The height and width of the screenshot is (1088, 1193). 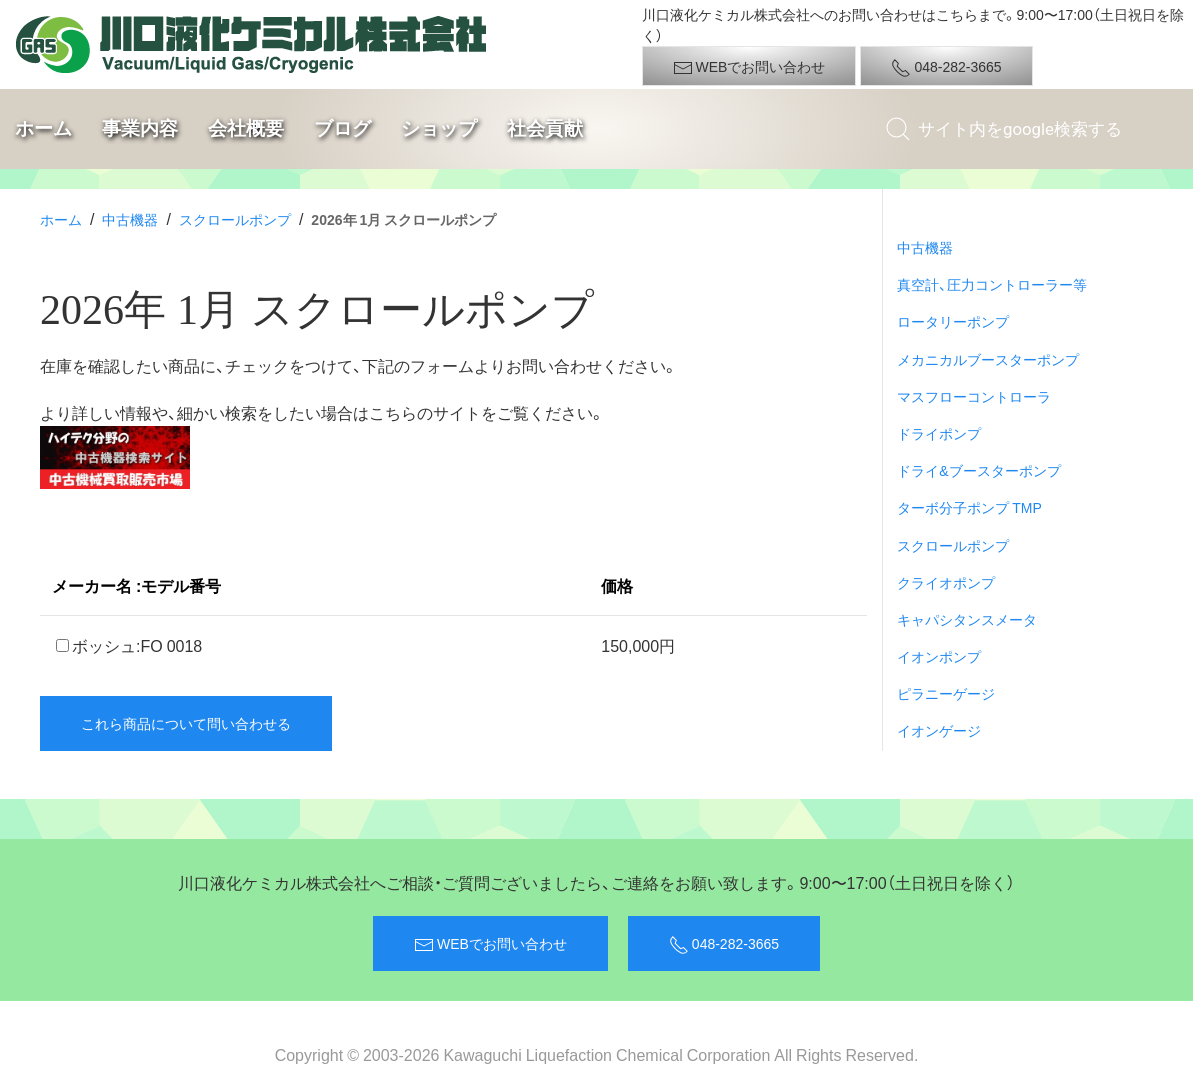 I want to click on イオンポンプ, so click(x=939, y=656).